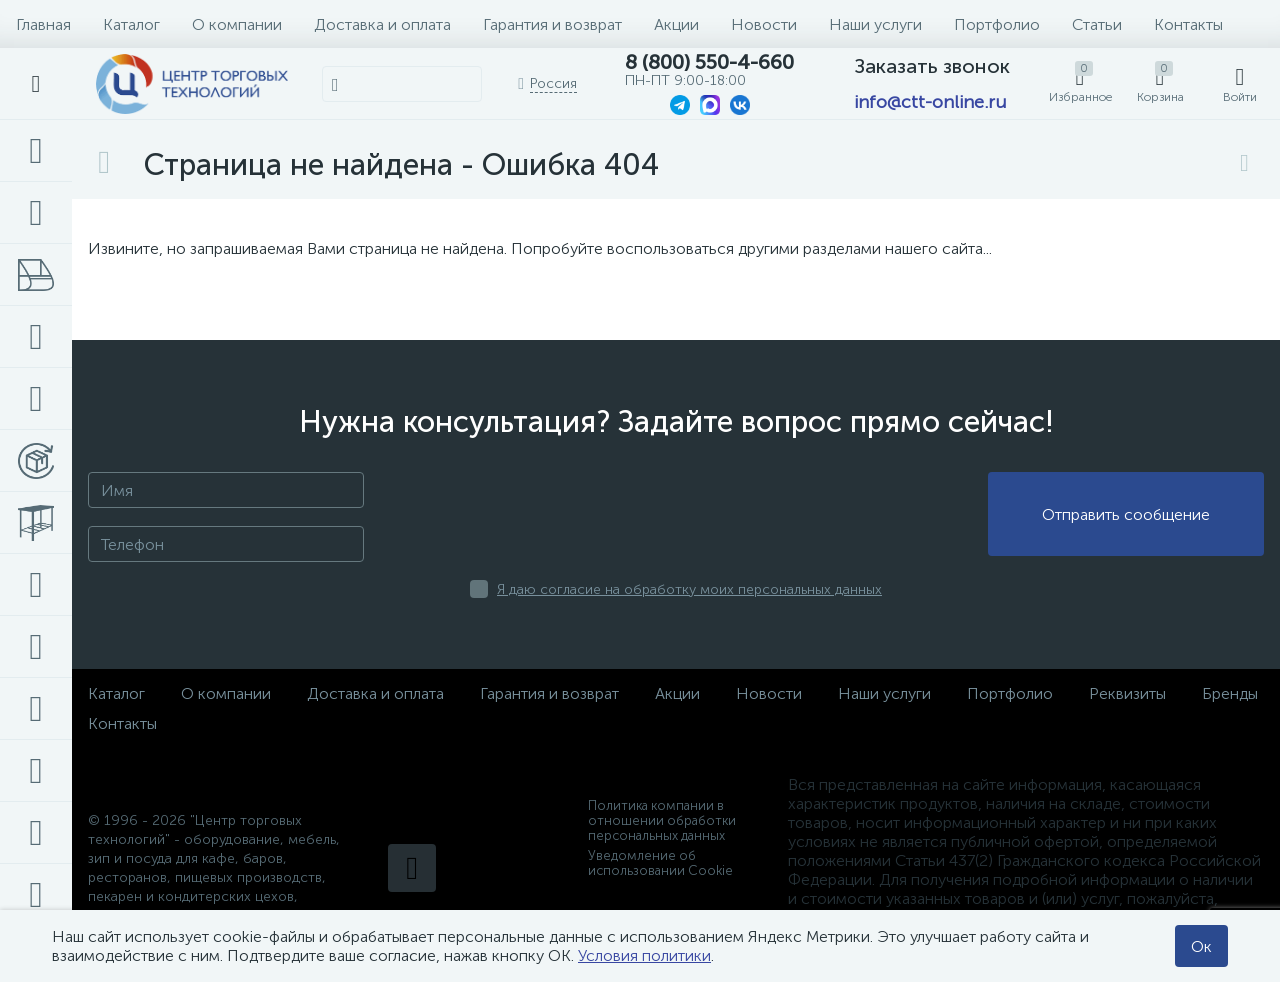 The height and width of the screenshot is (982, 1280). Describe the element at coordinates (689, 589) in the screenshot. I see `Я даю согласие на обработку моих персональных данных` at that location.